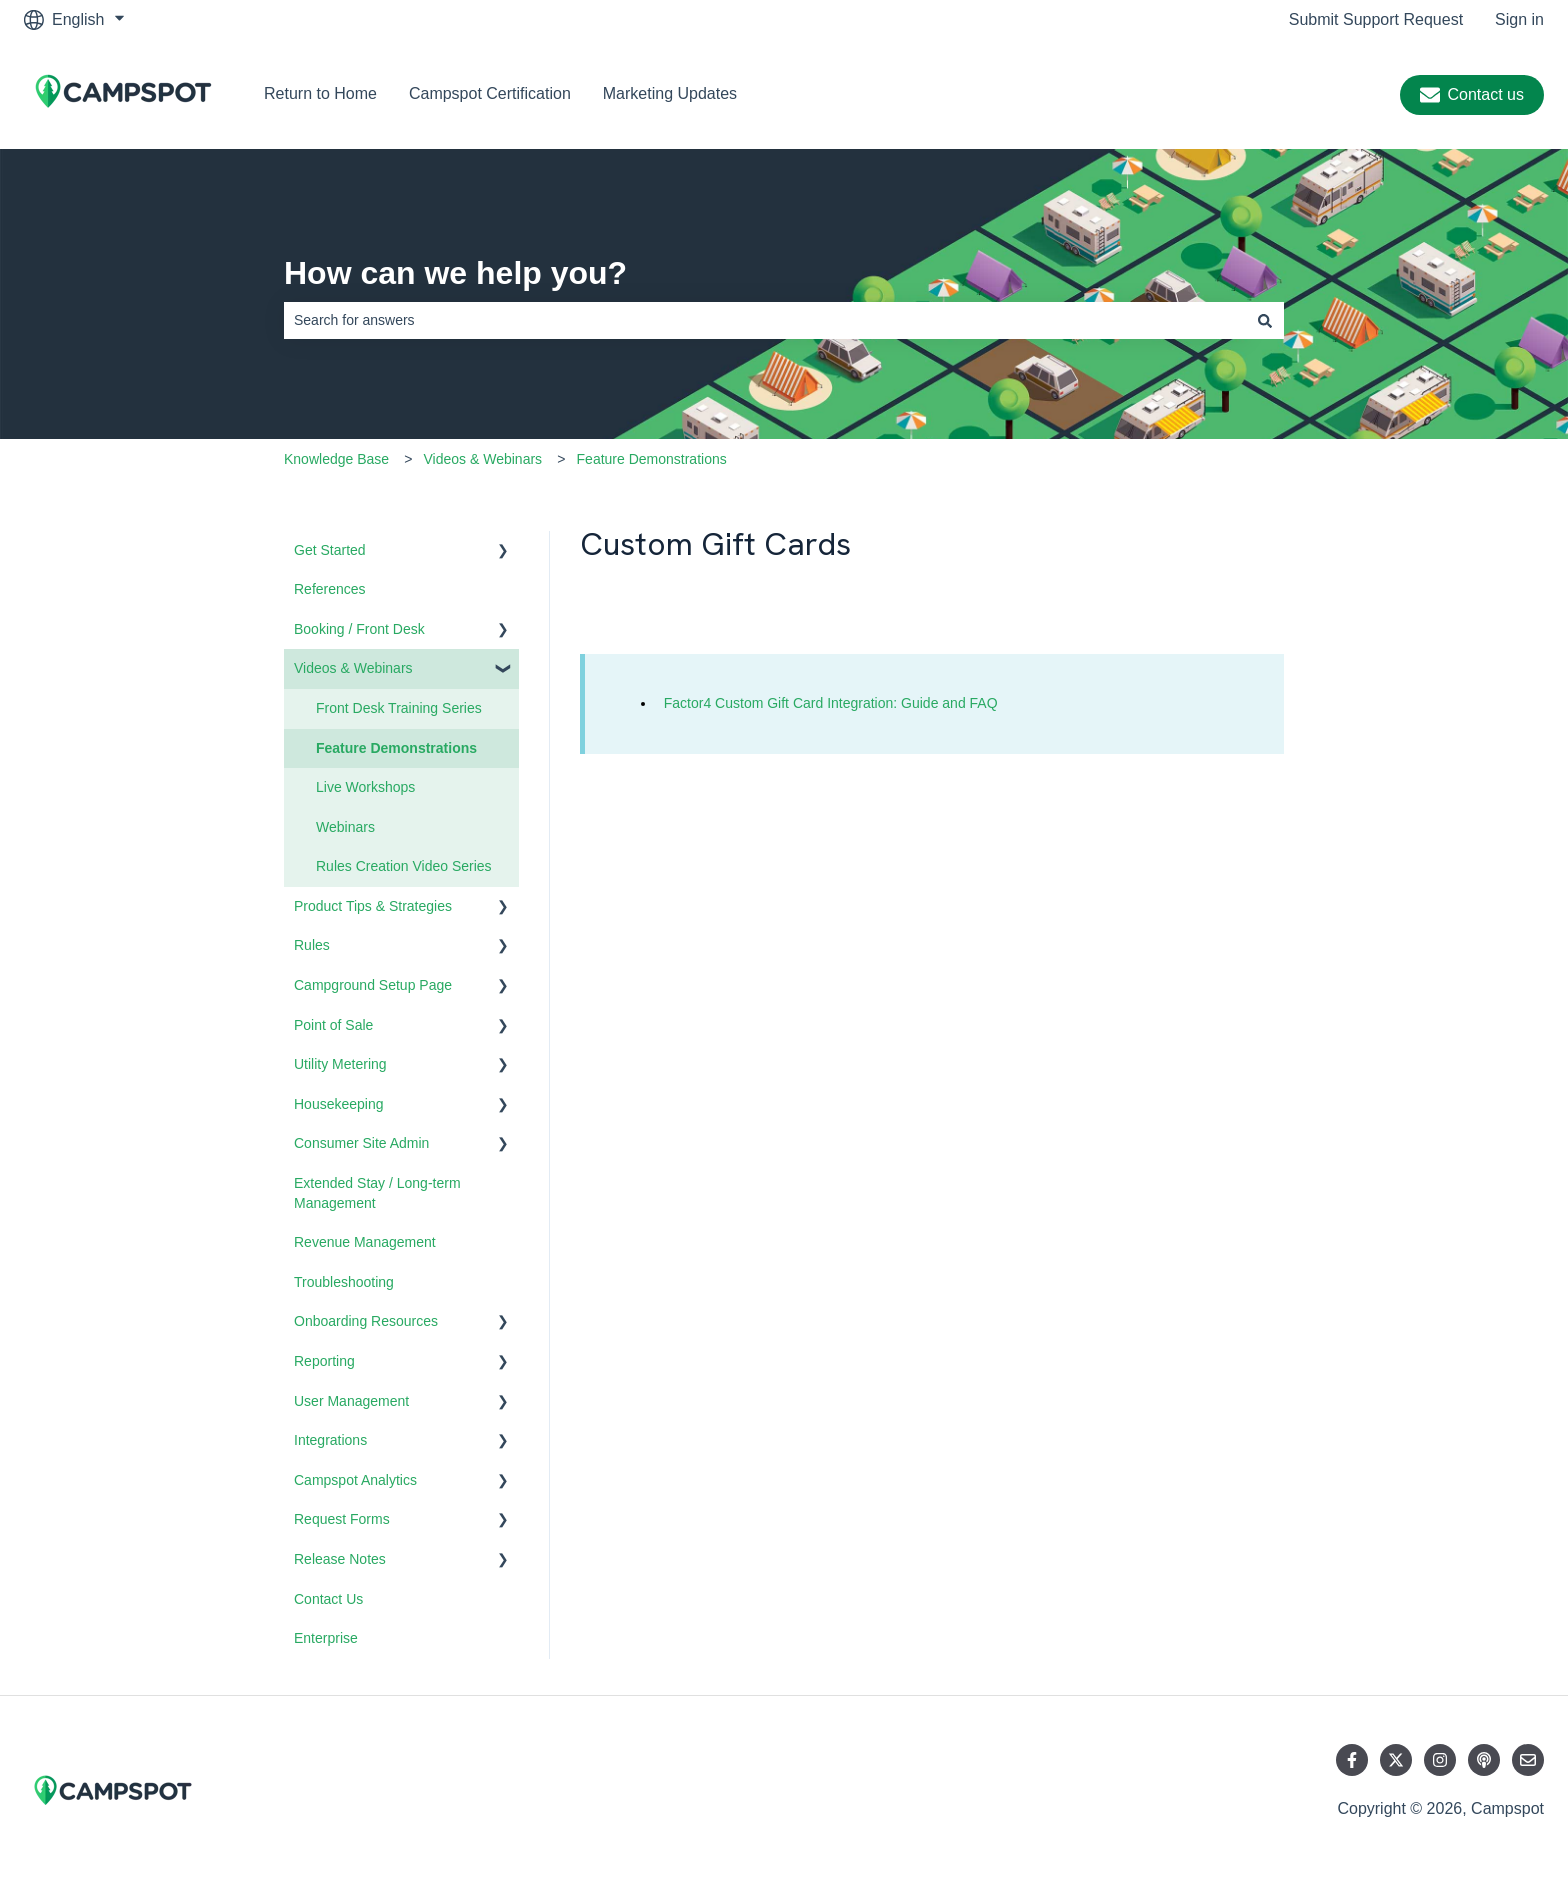 The width and height of the screenshot is (1568, 1891). What do you see at coordinates (333, 1025) in the screenshot?
I see `Point of Sale [menuitem]` at bounding box center [333, 1025].